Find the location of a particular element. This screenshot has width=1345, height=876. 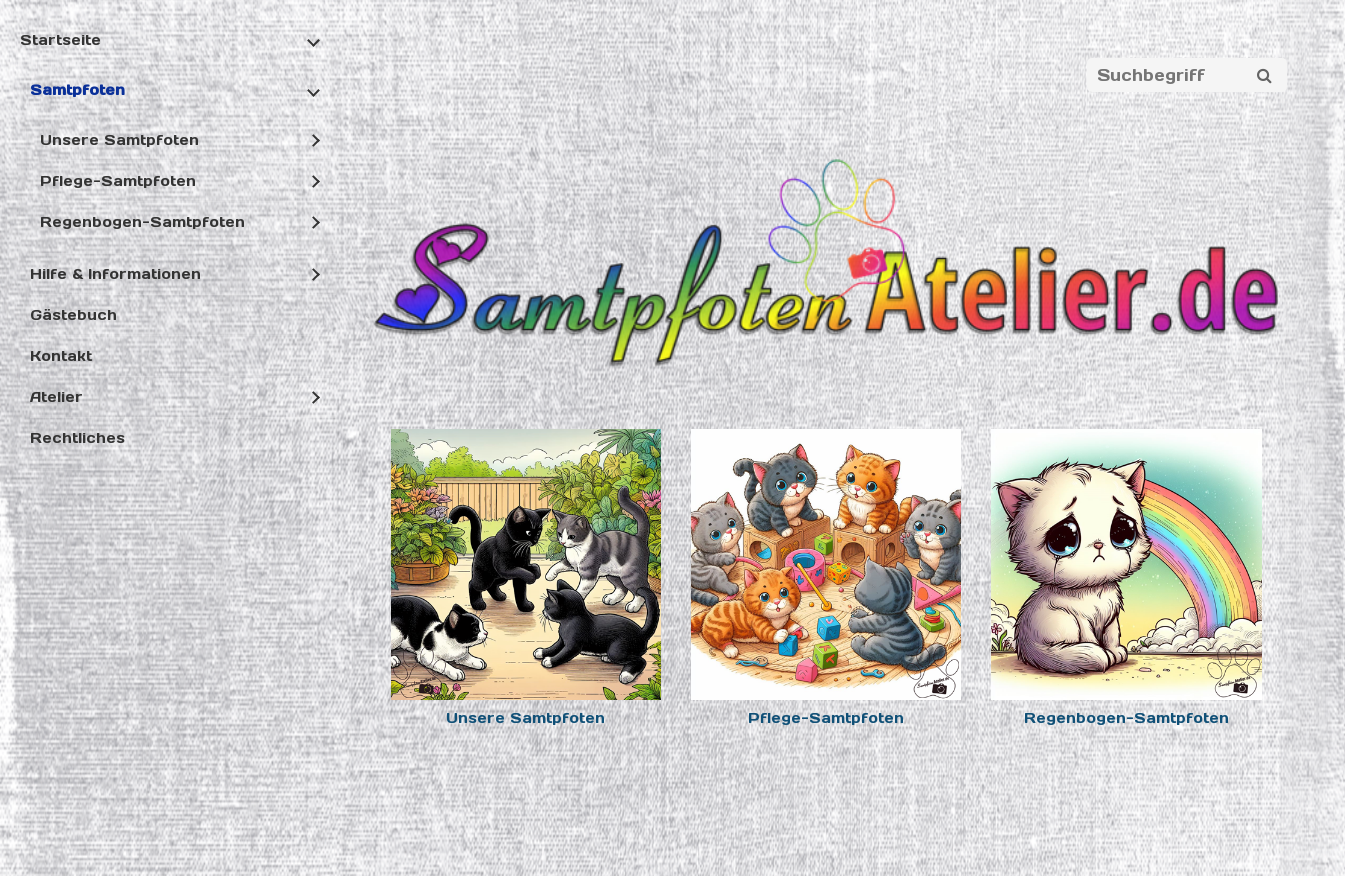

Atelier is located at coordinates (56, 397).